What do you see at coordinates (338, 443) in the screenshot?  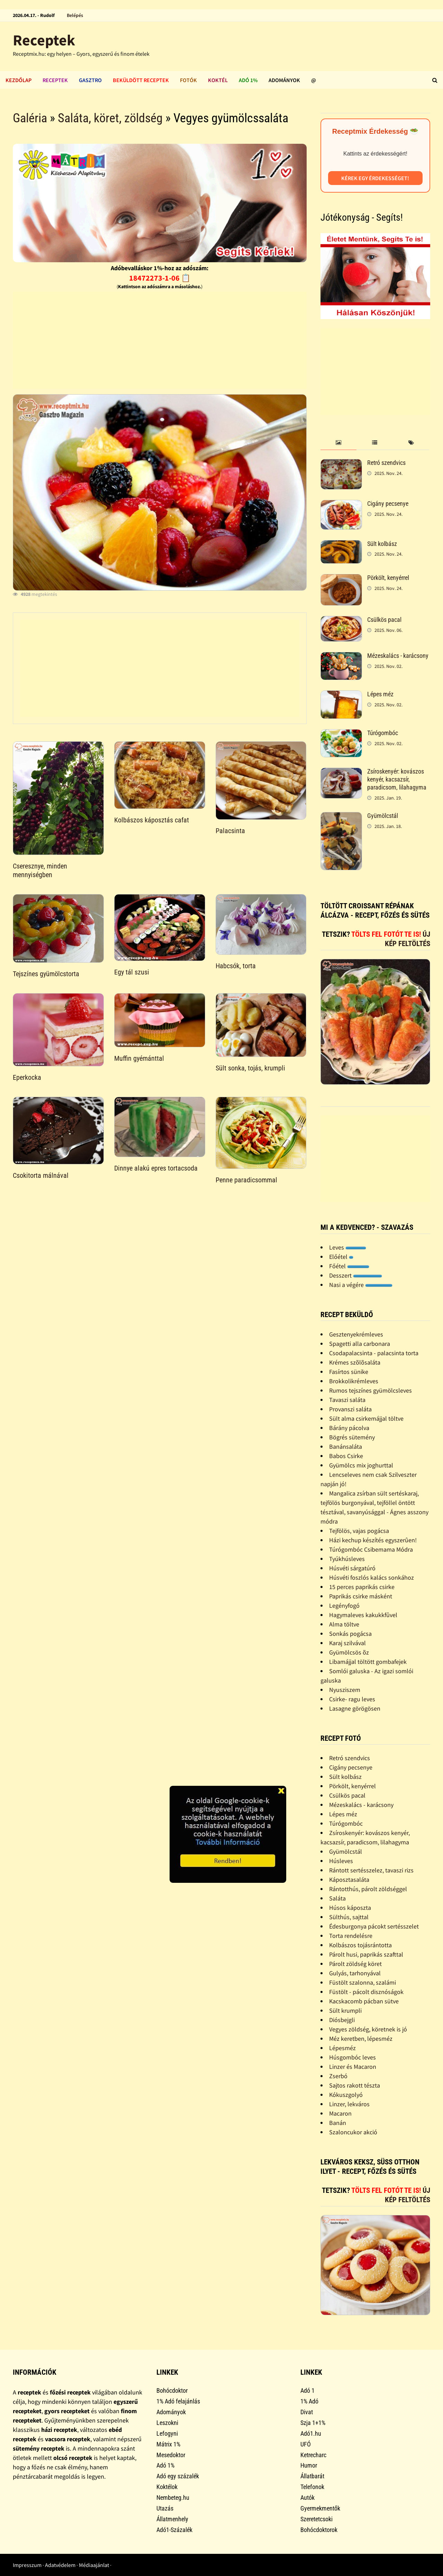 I see `[presentation]` at bounding box center [338, 443].